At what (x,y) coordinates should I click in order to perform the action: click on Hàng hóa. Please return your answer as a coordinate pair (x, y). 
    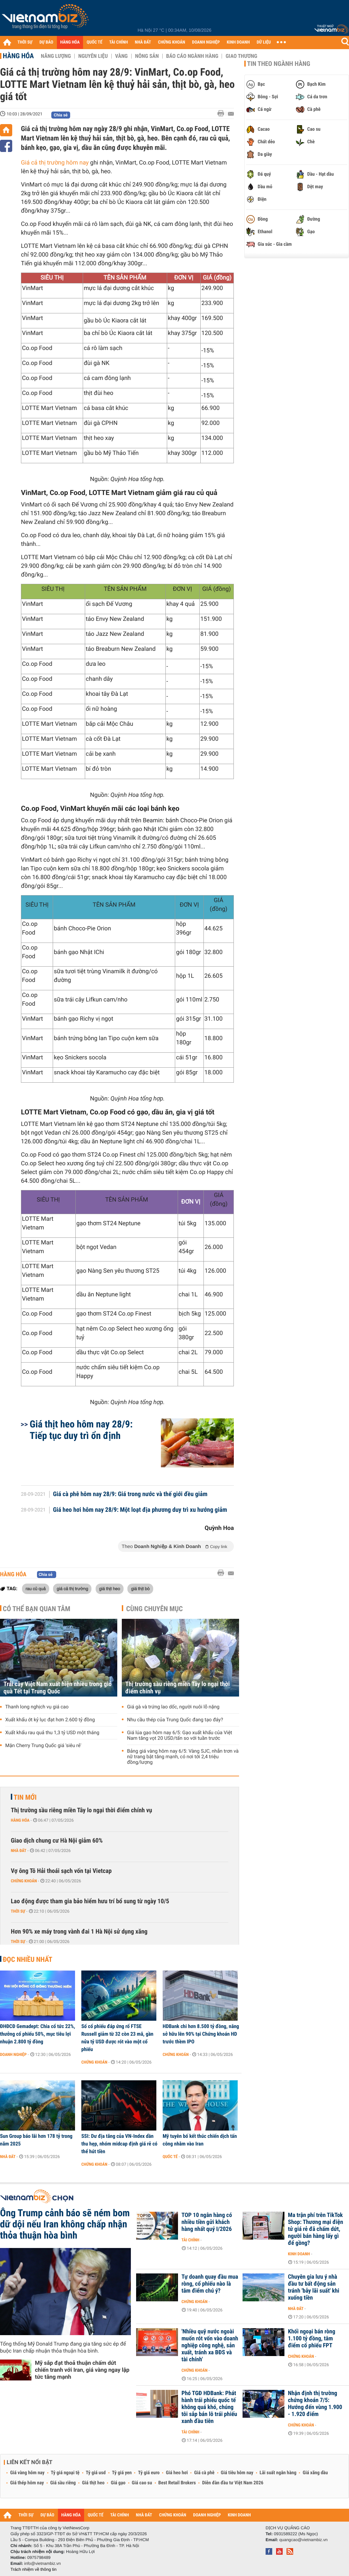
    Looking at the image, I should click on (18, 56).